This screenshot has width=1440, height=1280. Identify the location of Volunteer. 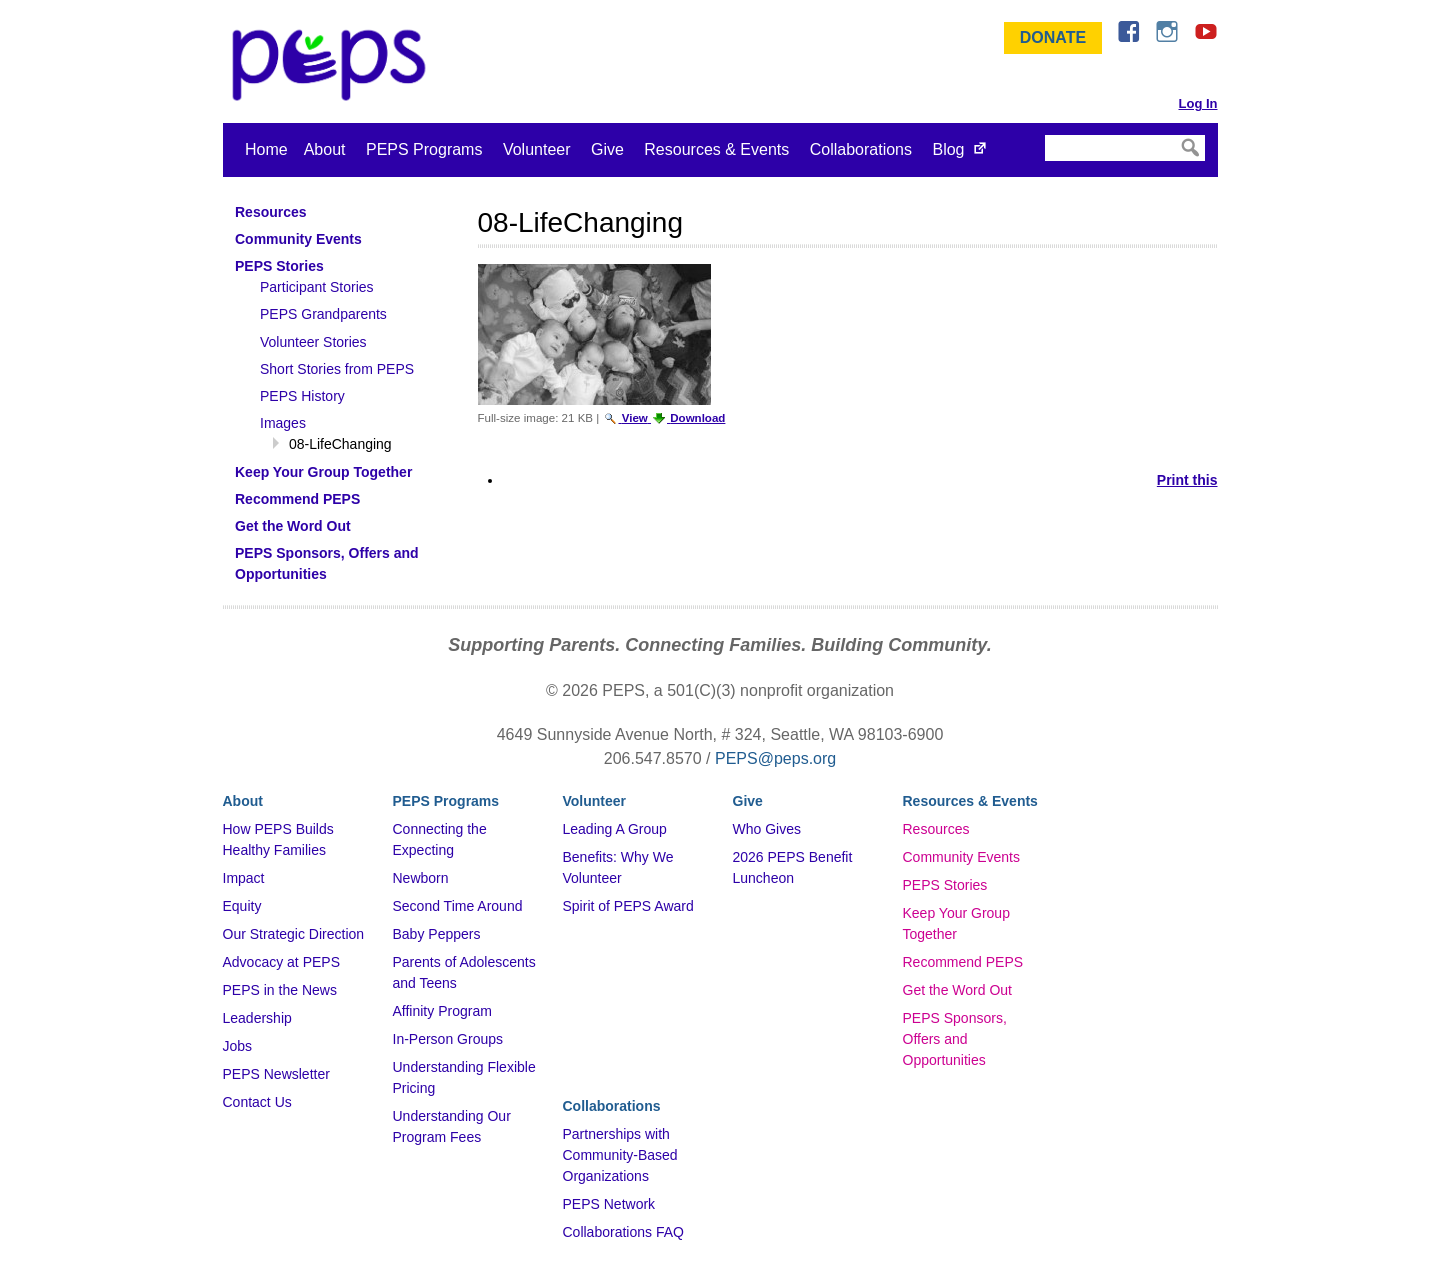
(537, 149).